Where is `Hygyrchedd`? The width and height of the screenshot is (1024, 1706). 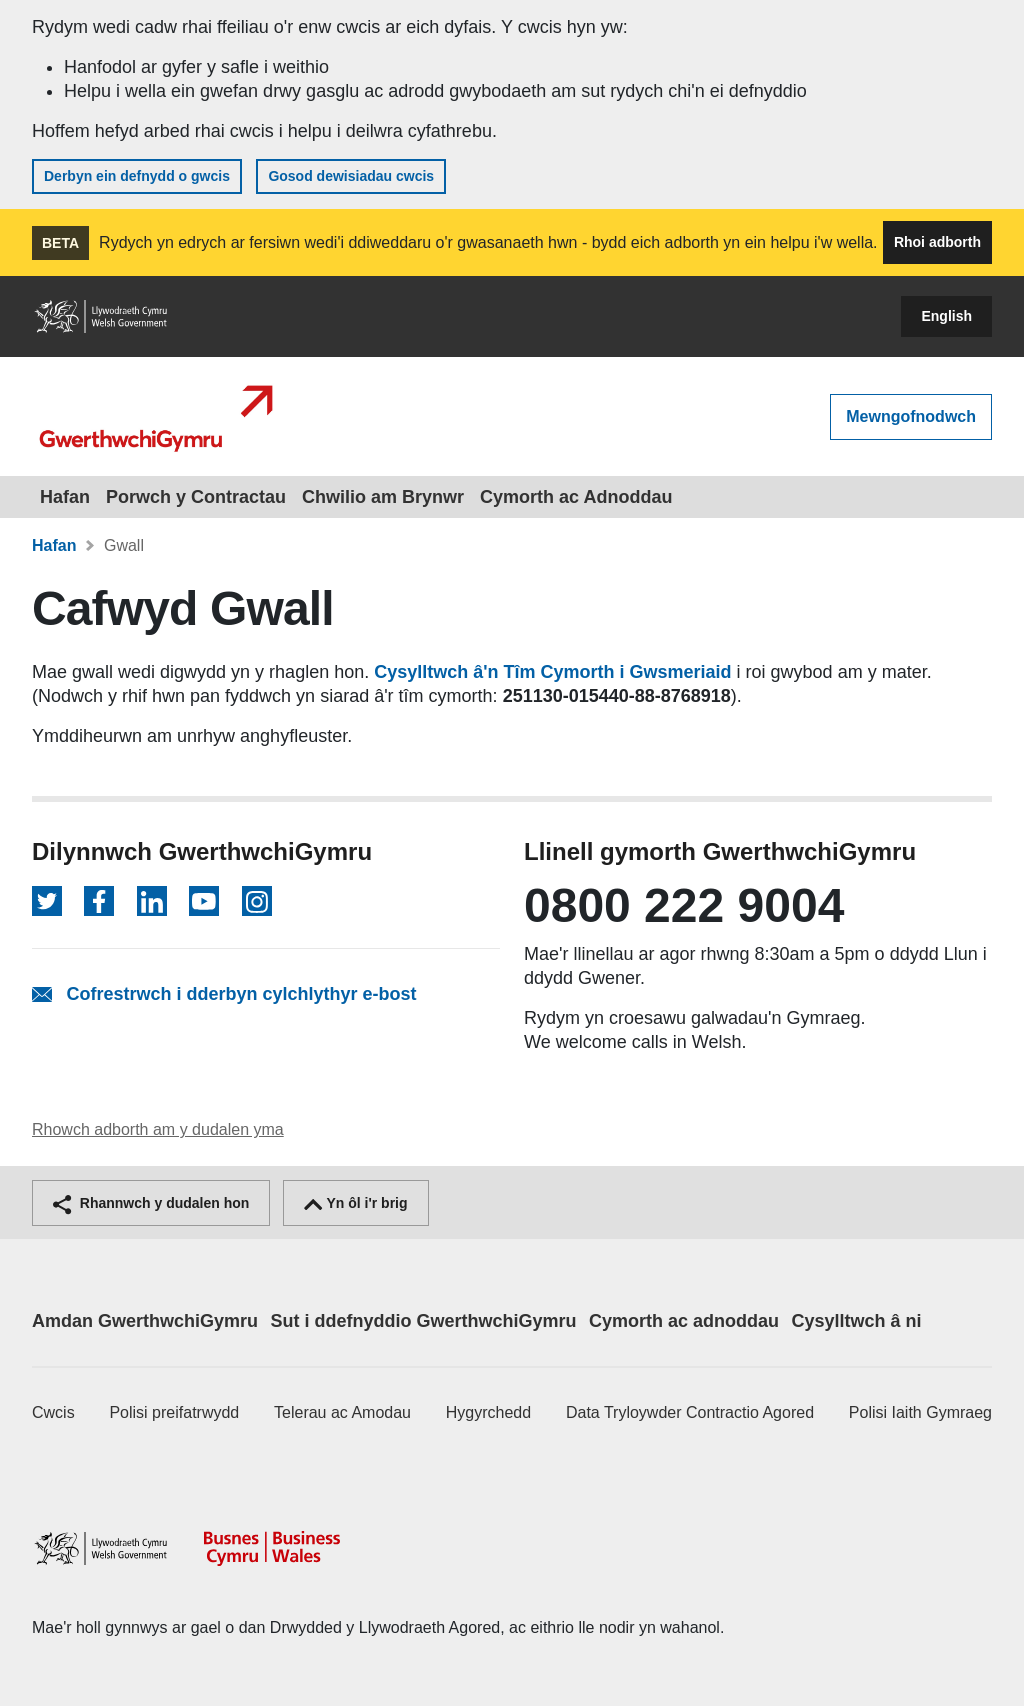 Hygyrchedd is located at coordinates (488, 1412).